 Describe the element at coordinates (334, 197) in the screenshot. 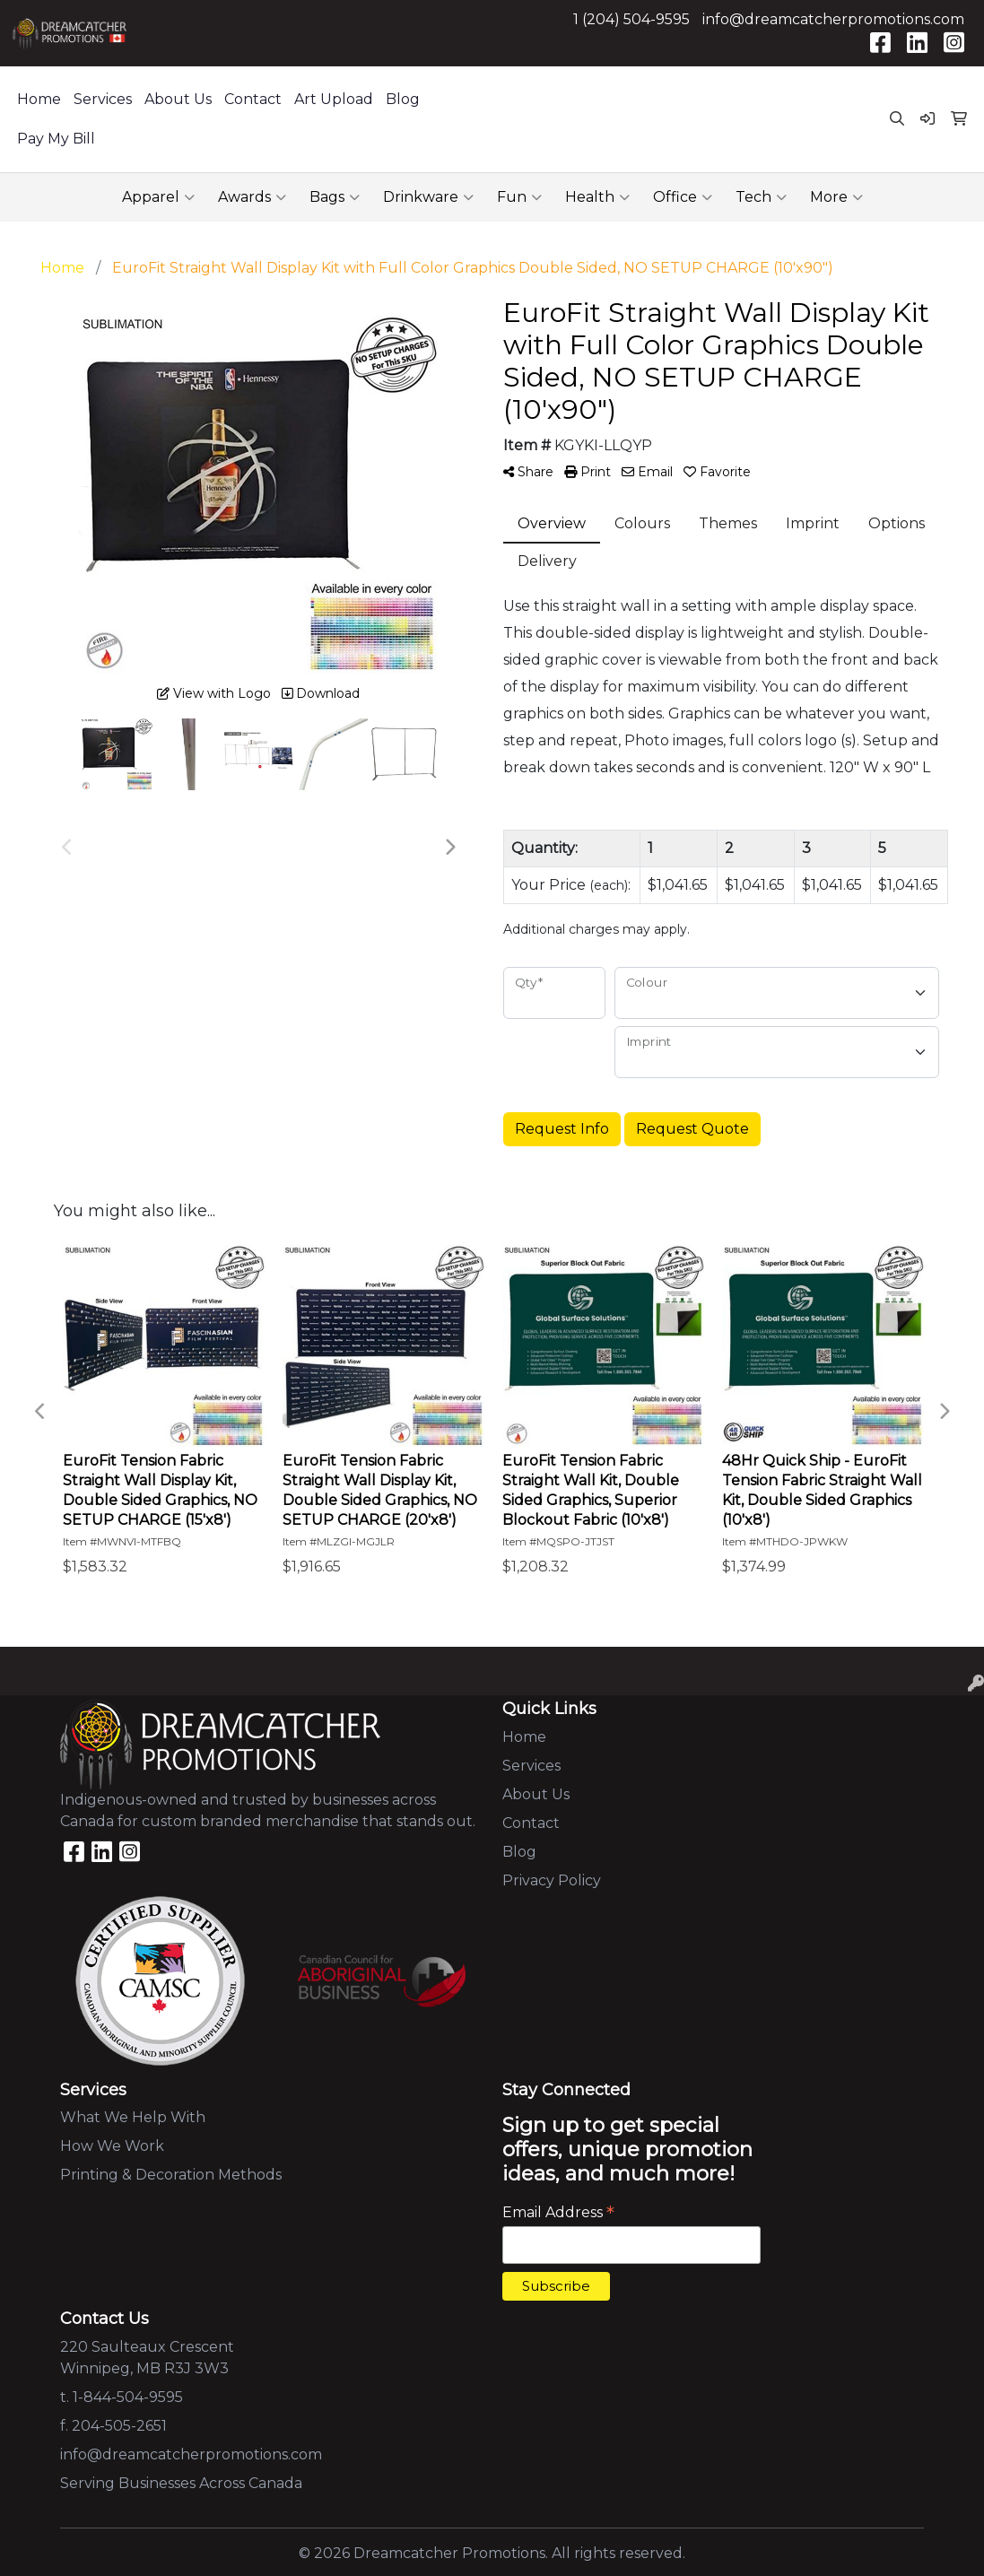

I see `Bags` at that location.